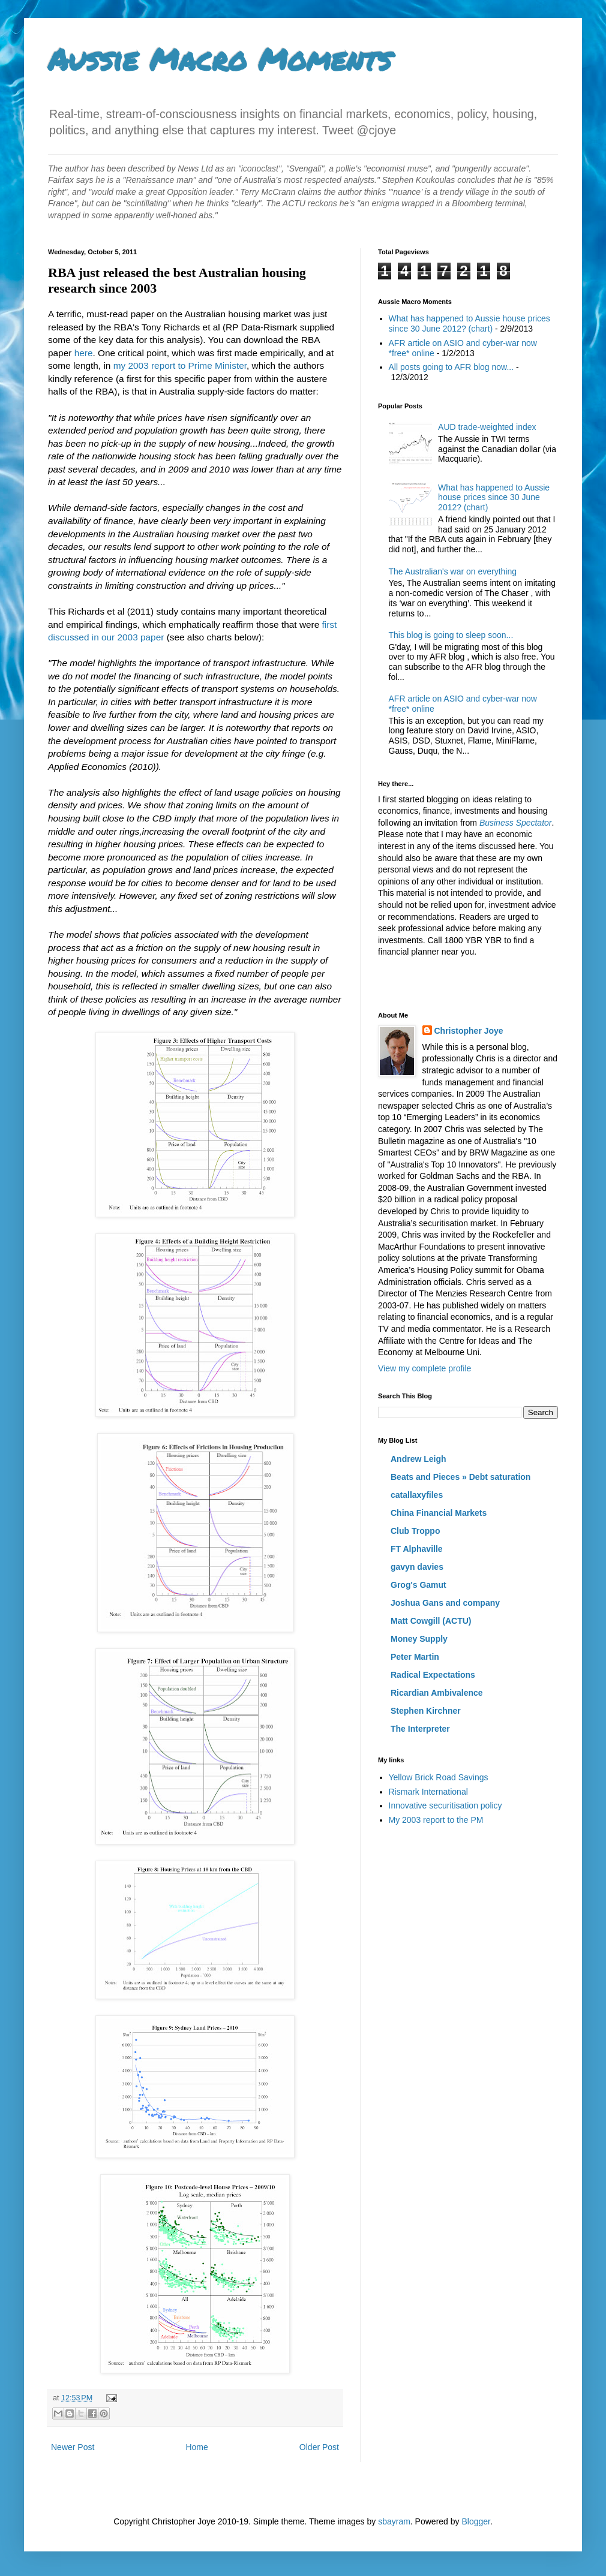  I want to click on Matt Cowgill (ACTU), so click(431, 1621).